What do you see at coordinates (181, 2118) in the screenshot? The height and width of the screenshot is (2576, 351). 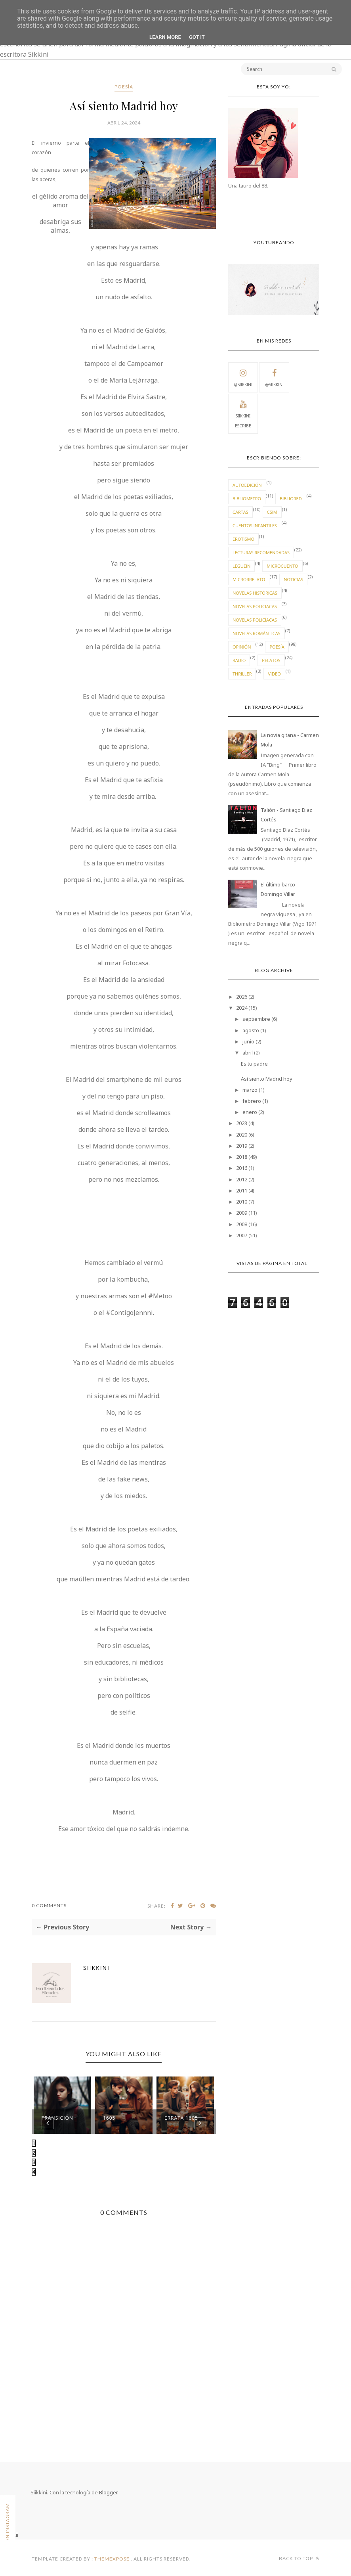 I see `Errata 1605` at bounding box center [181, 2118].